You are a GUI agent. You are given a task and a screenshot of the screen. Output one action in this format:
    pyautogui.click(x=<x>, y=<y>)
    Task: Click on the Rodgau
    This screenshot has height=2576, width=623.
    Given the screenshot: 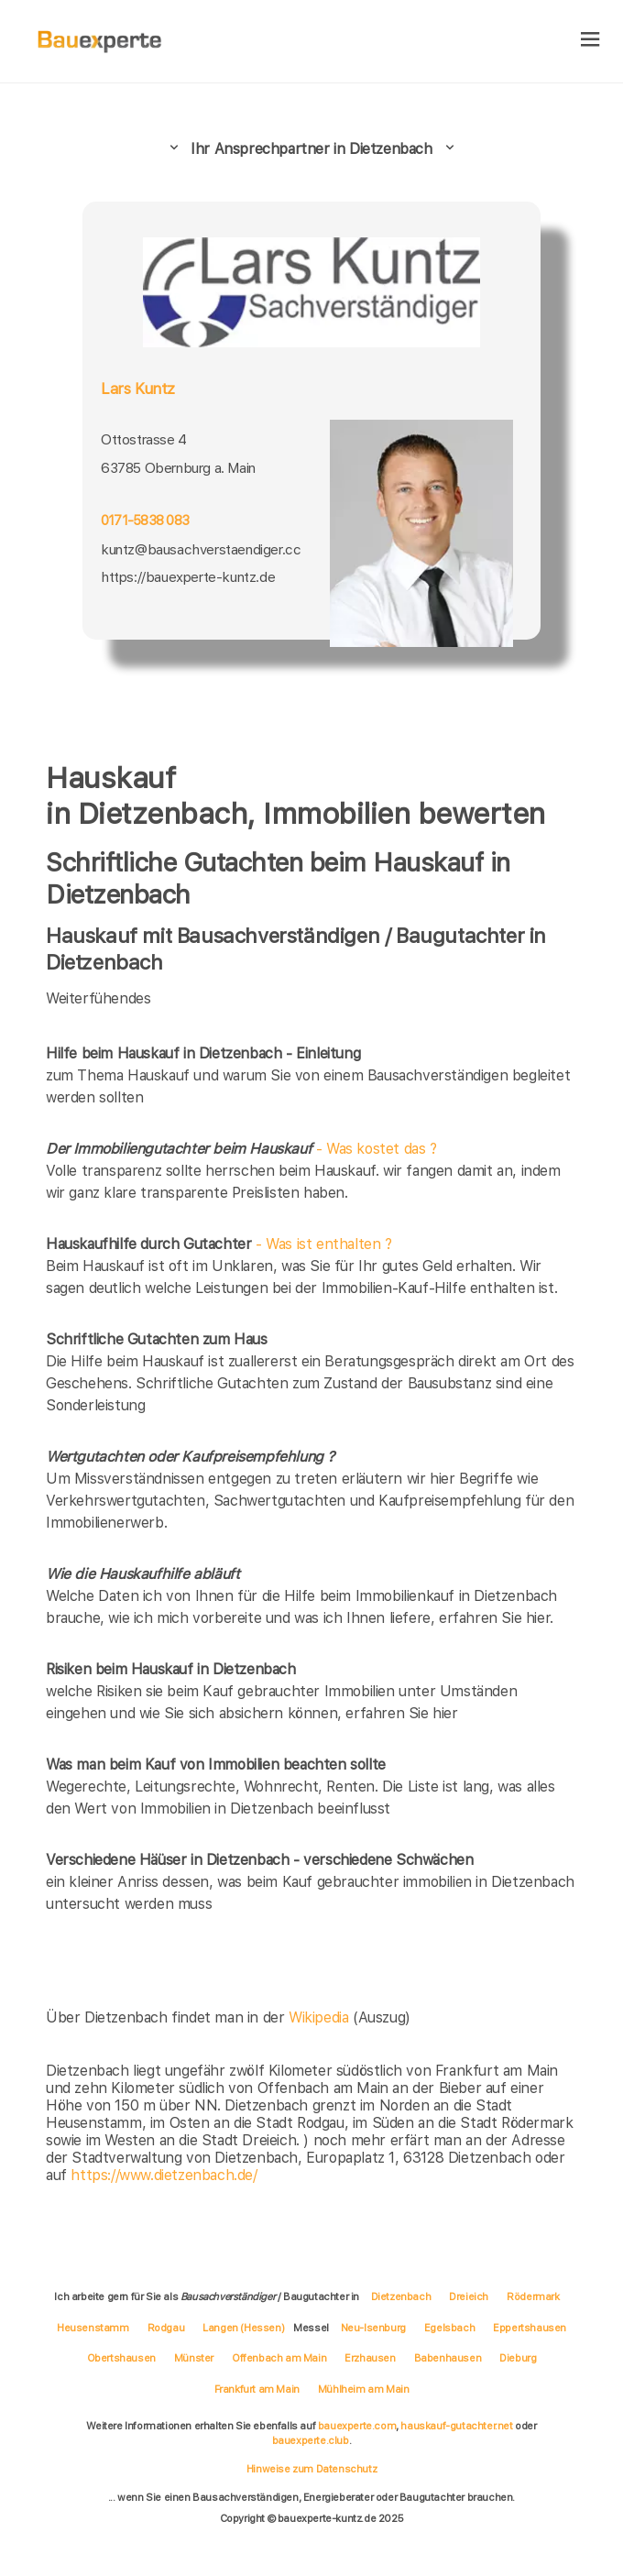 What is the action you would take?
    pyautogui.click(x=166, y=2327)
    